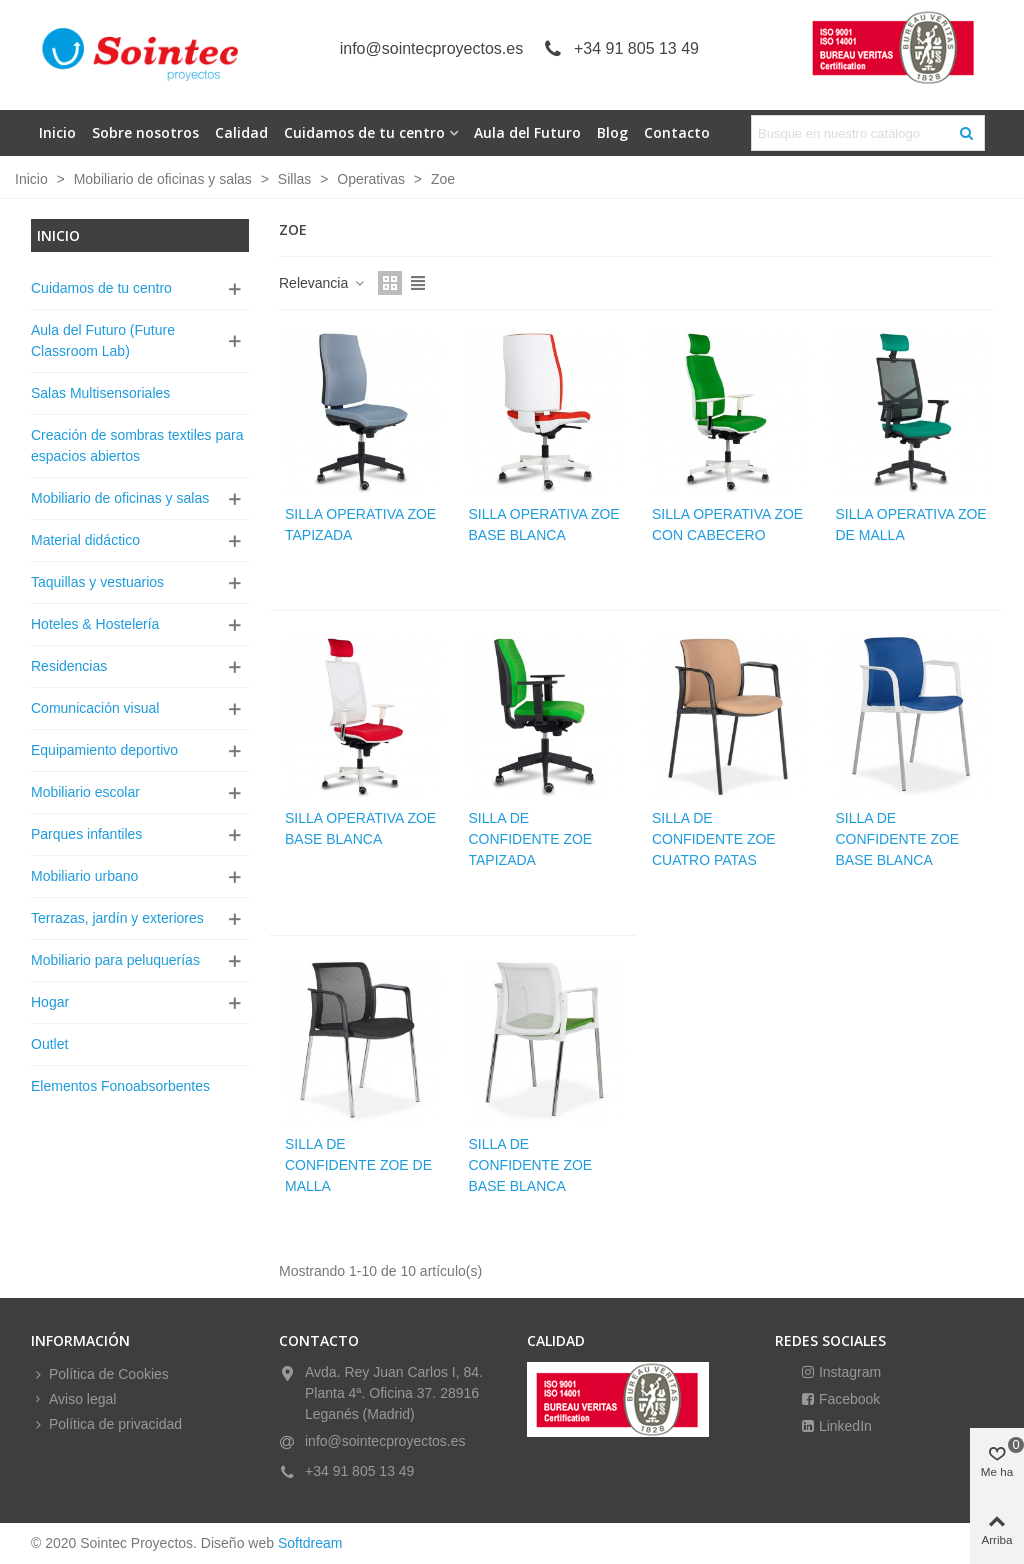 The height and width of the screenshot is (1564, 1024). Describe the element at coordinates (431, 48) in the screenshot. I see `info@sointecproyectos.es` at that location.